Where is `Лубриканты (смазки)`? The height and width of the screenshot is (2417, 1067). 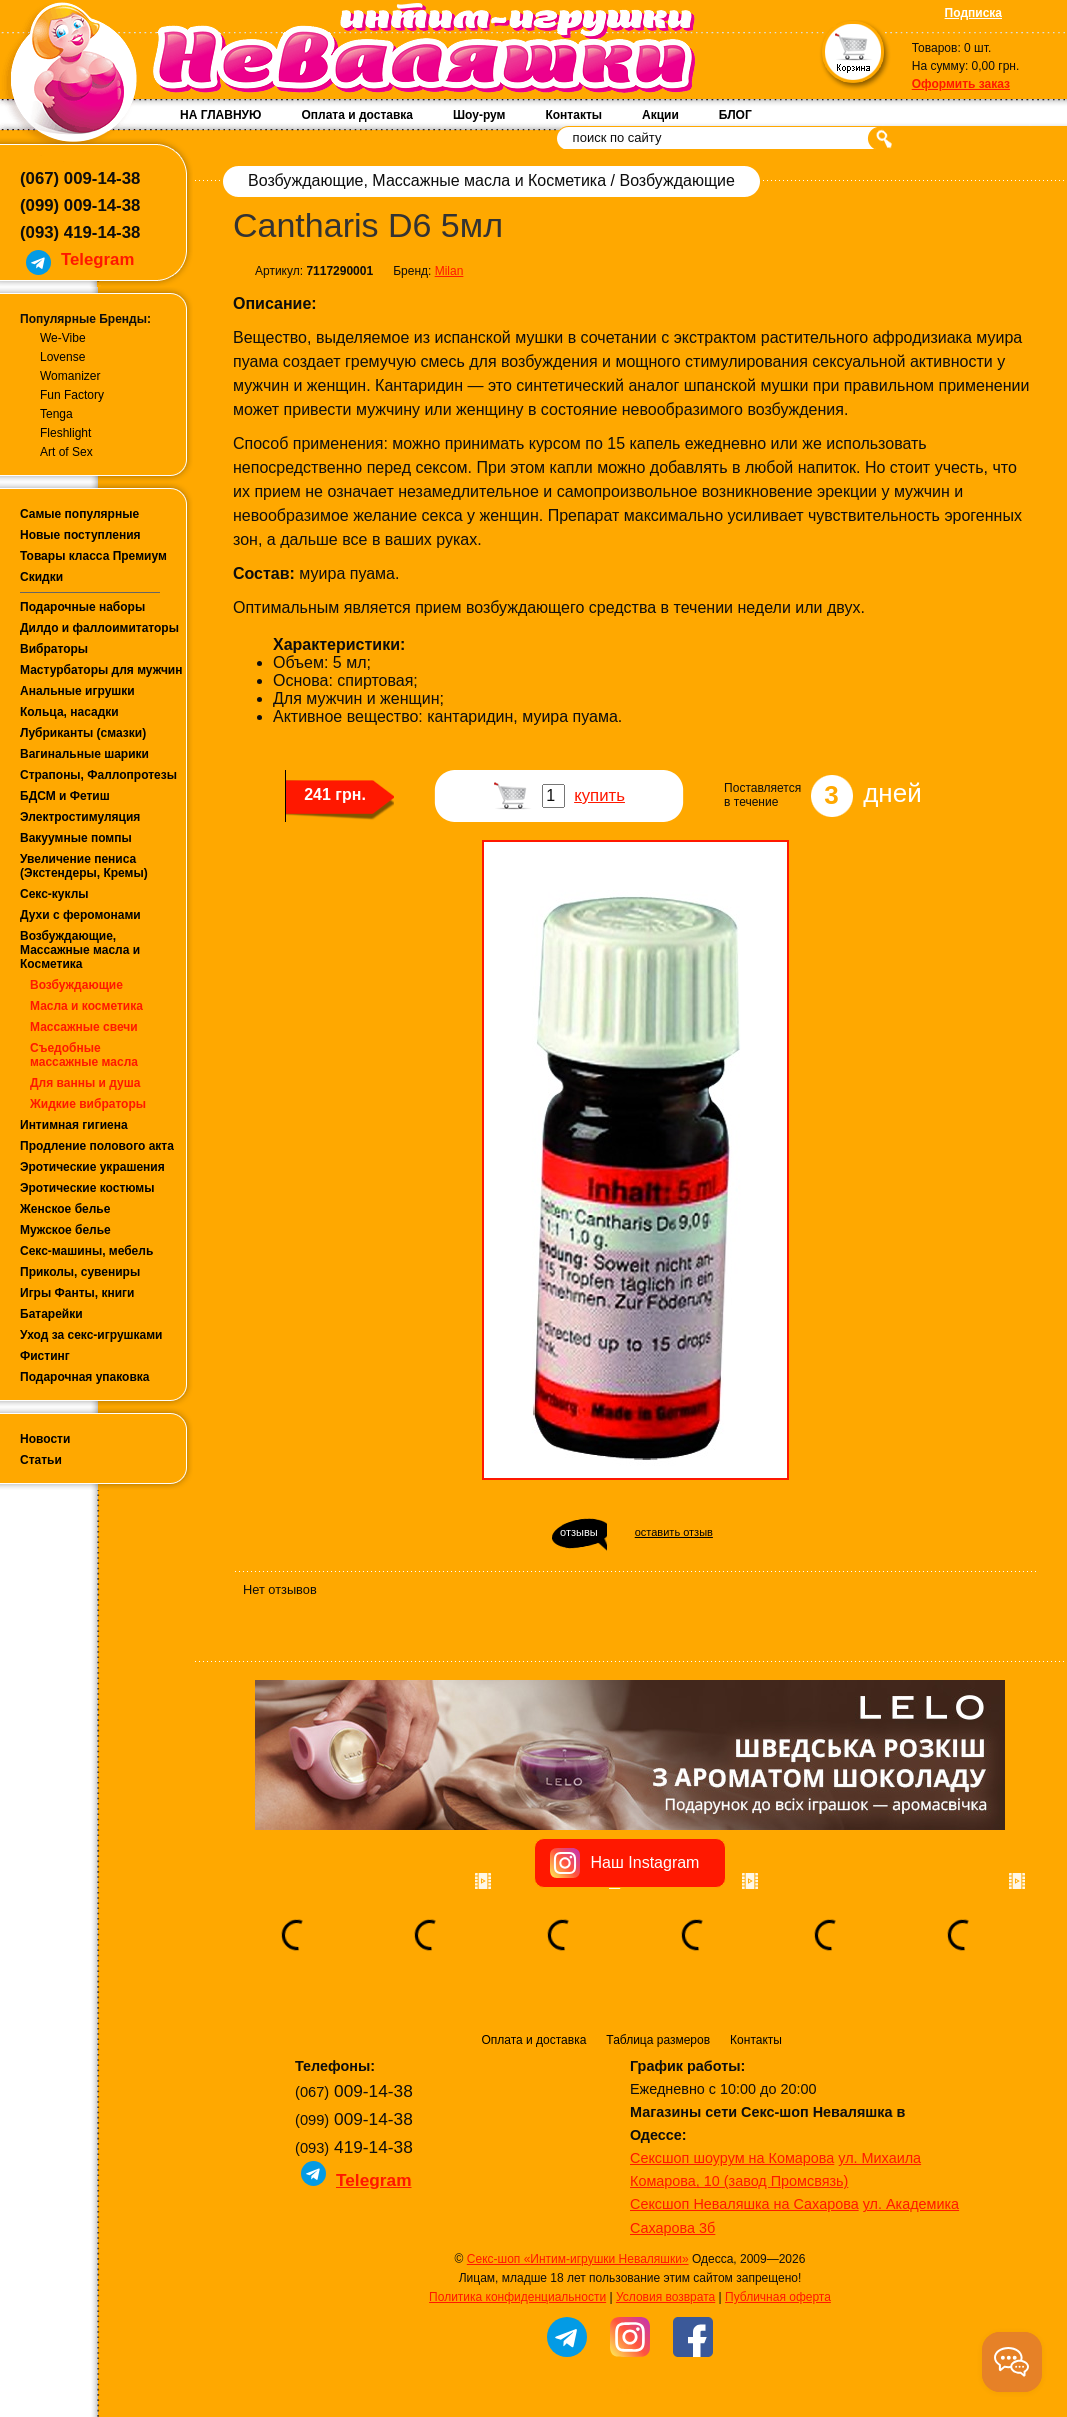 Лубриканты (смазки) is located at coordinates (83, 733).